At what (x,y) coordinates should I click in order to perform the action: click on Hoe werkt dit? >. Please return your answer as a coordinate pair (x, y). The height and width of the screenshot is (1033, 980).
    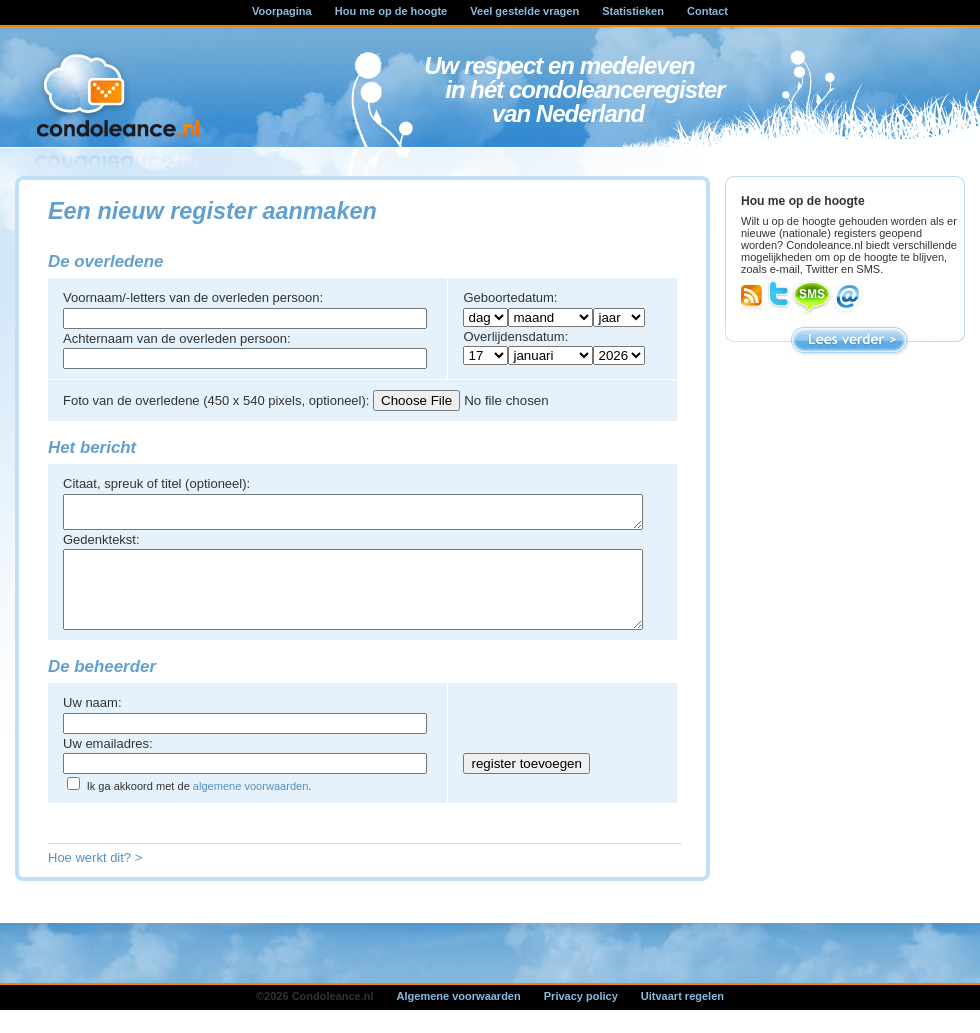
    Looking at the image, I should click on (95, 878).